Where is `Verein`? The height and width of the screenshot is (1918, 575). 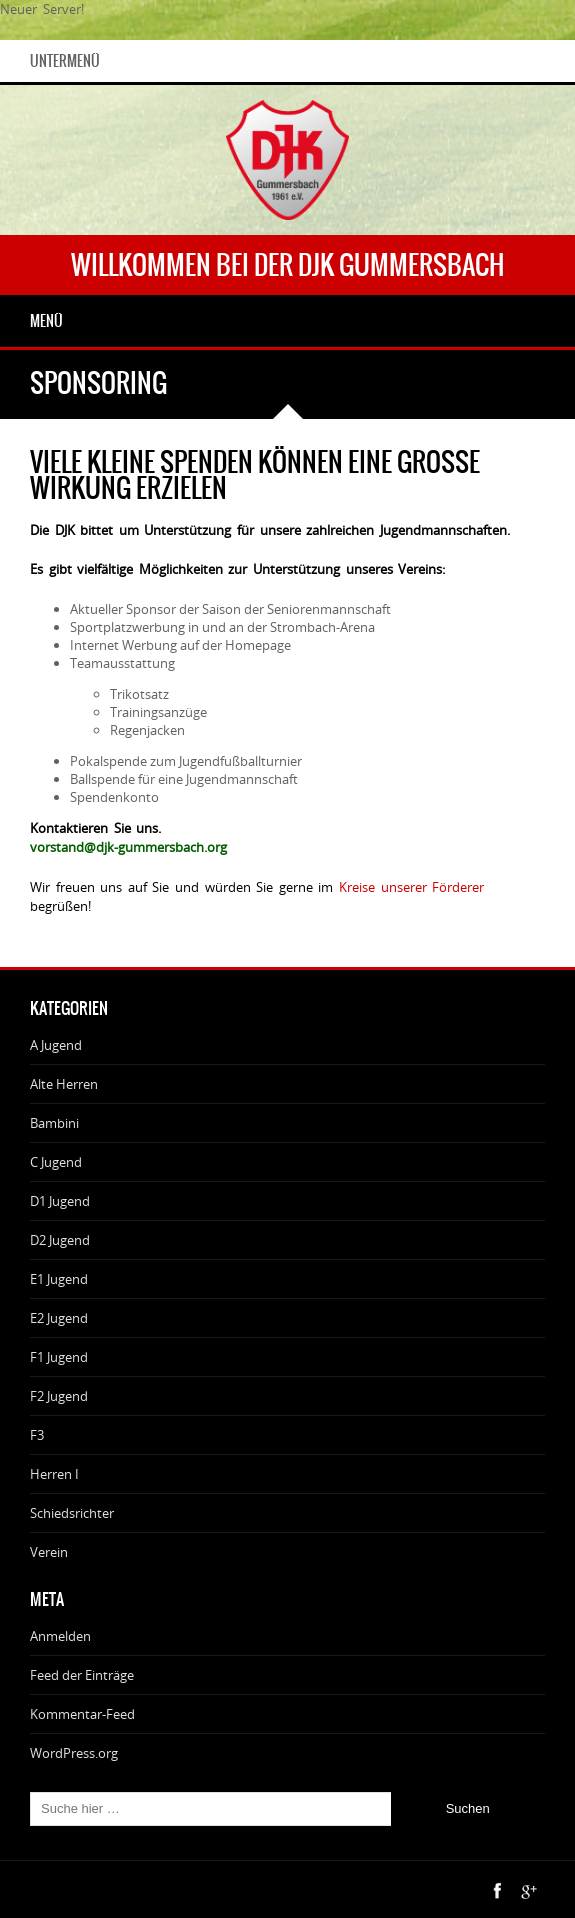
Verein is located at coordinates (49, 1552).